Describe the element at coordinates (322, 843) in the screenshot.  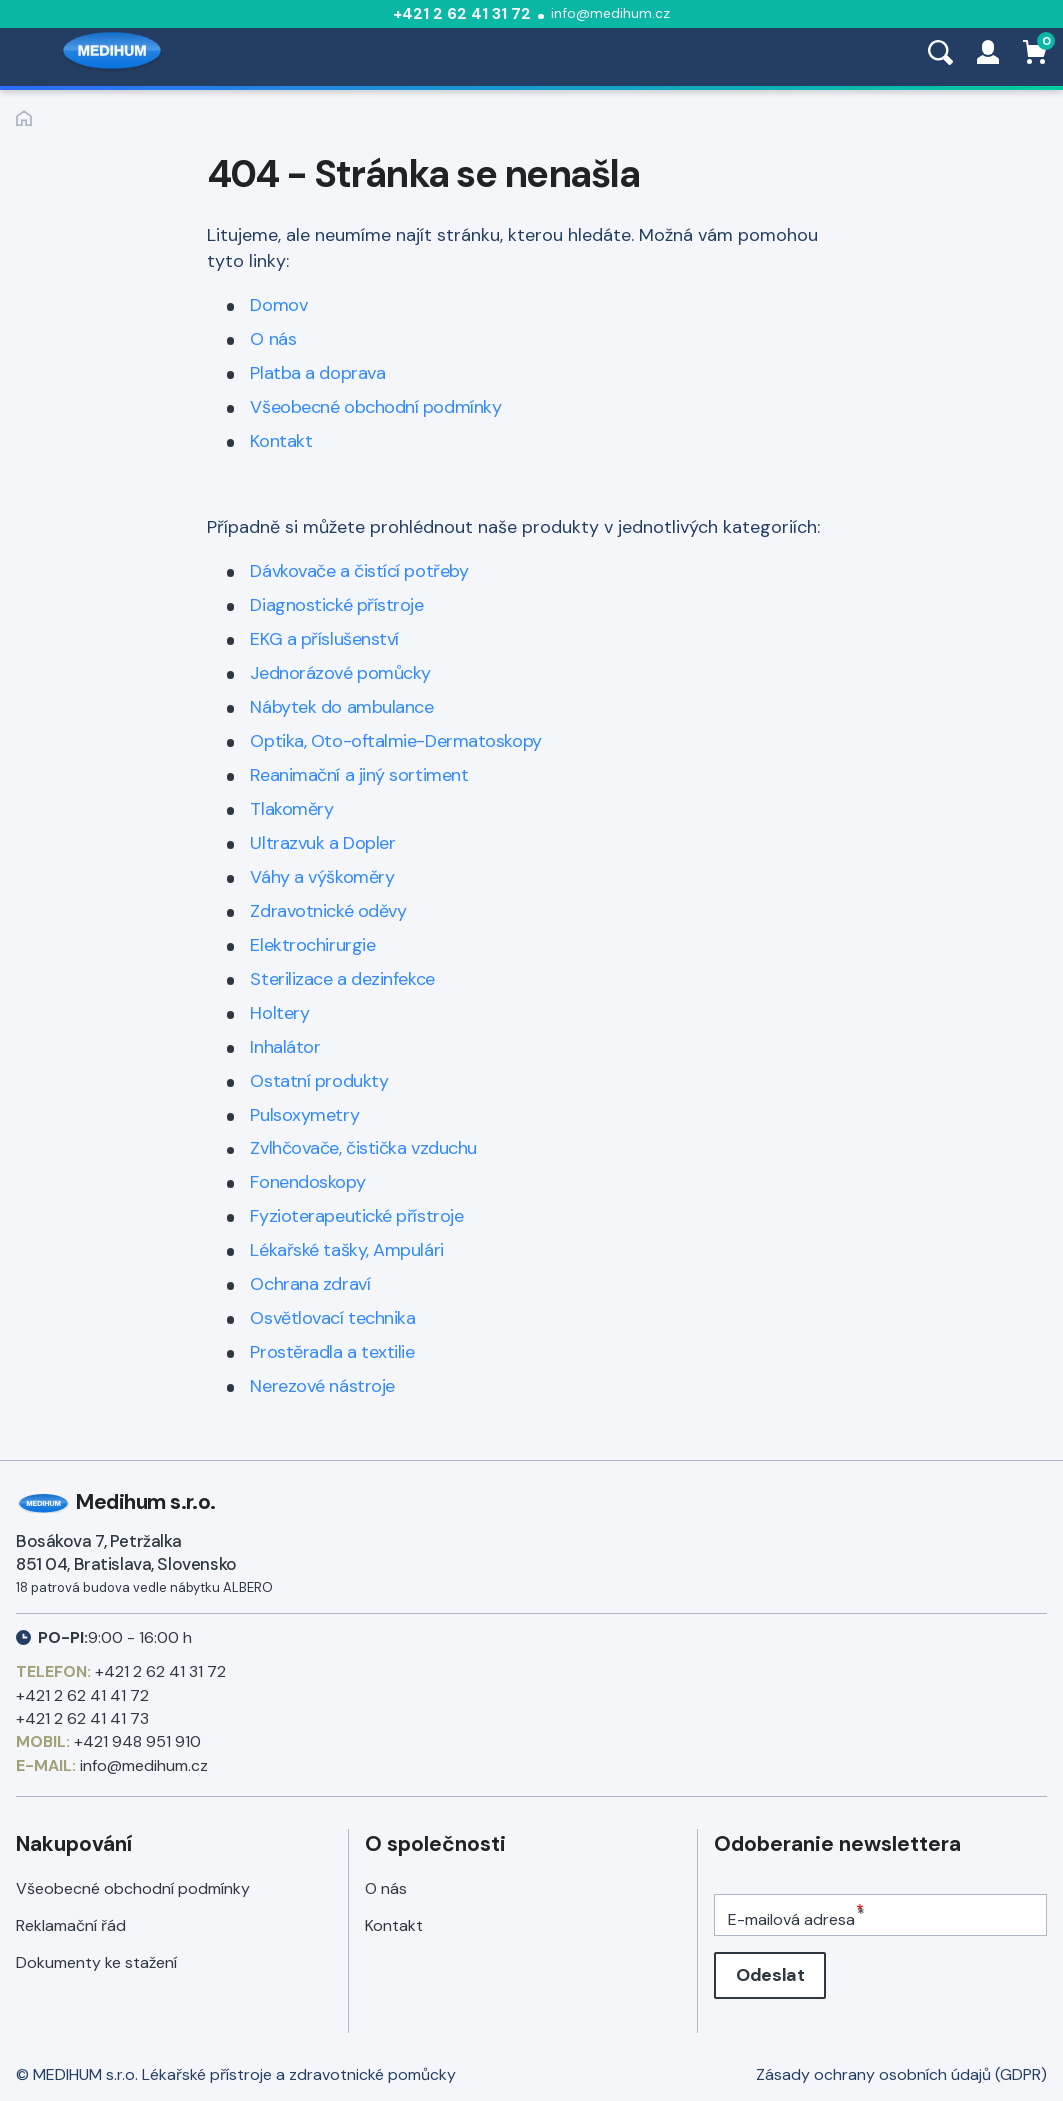
I see `Ultrazvuk a Dopler` at that location.